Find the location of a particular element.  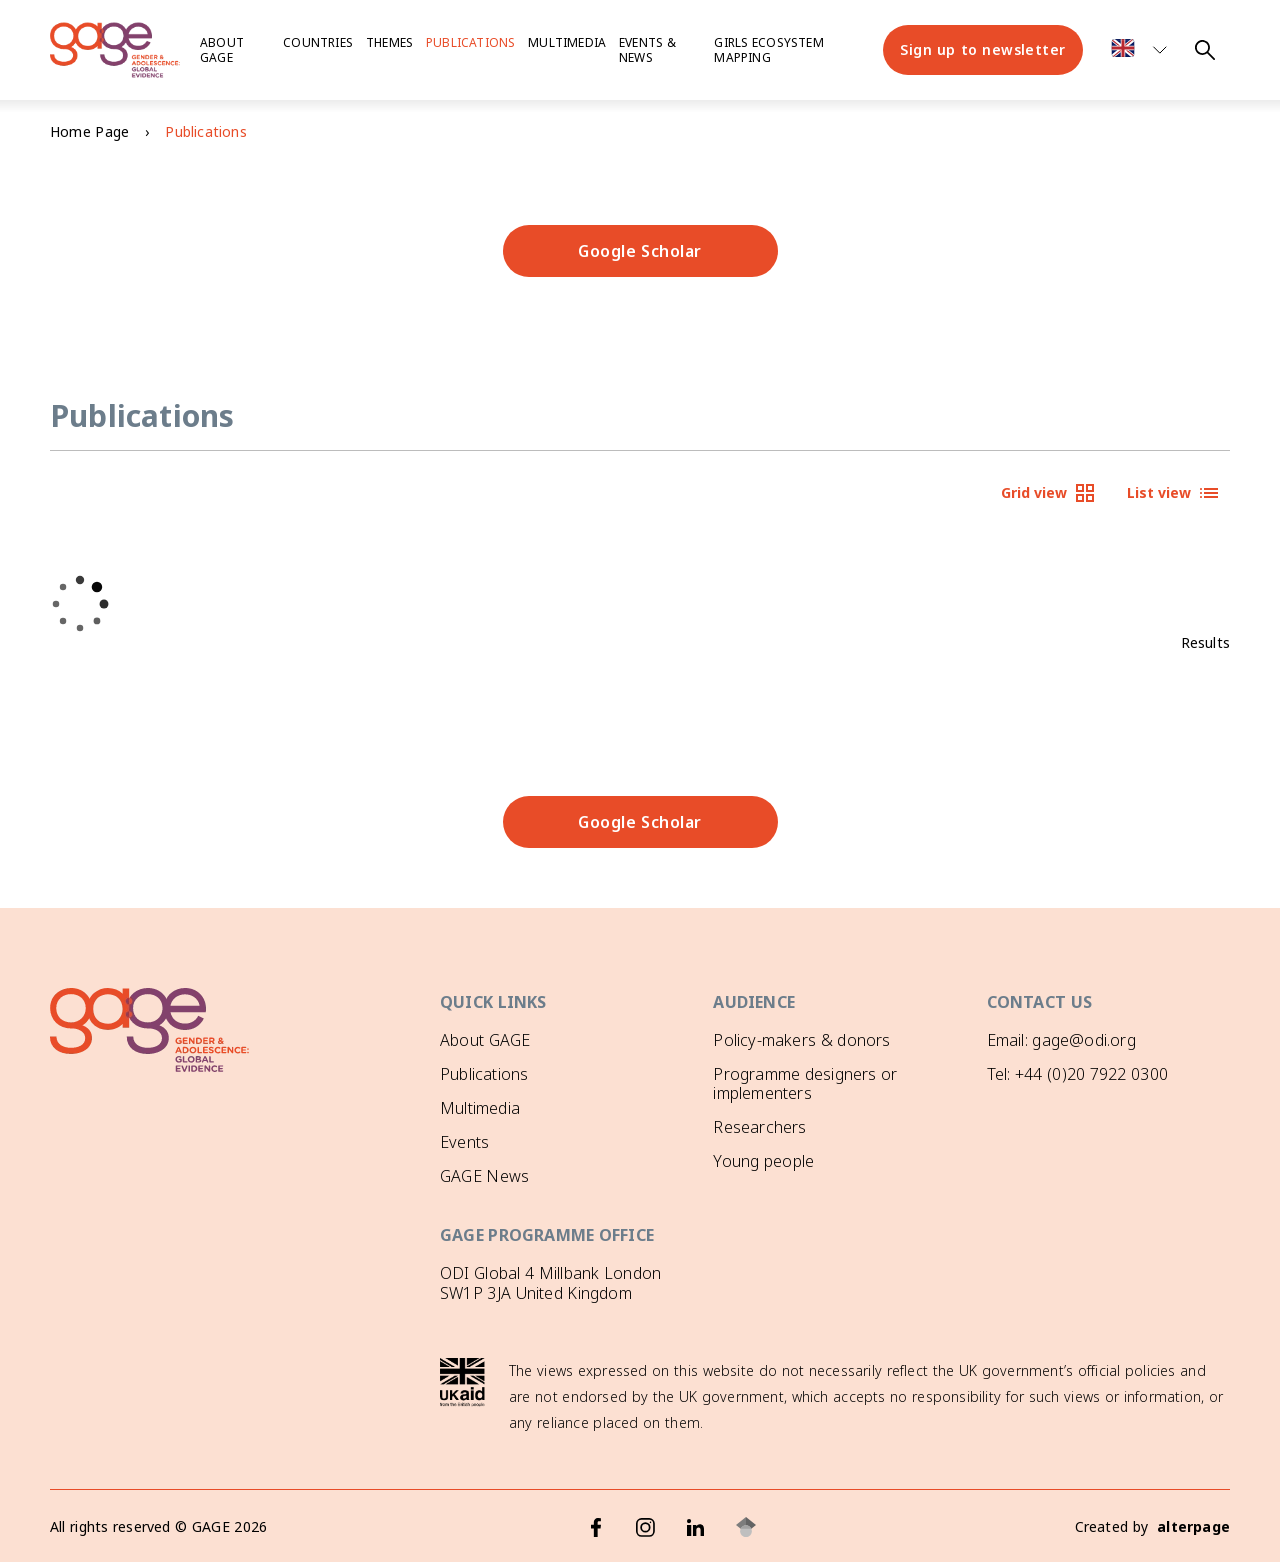

Researchers is located at coordinates (759, 1127).